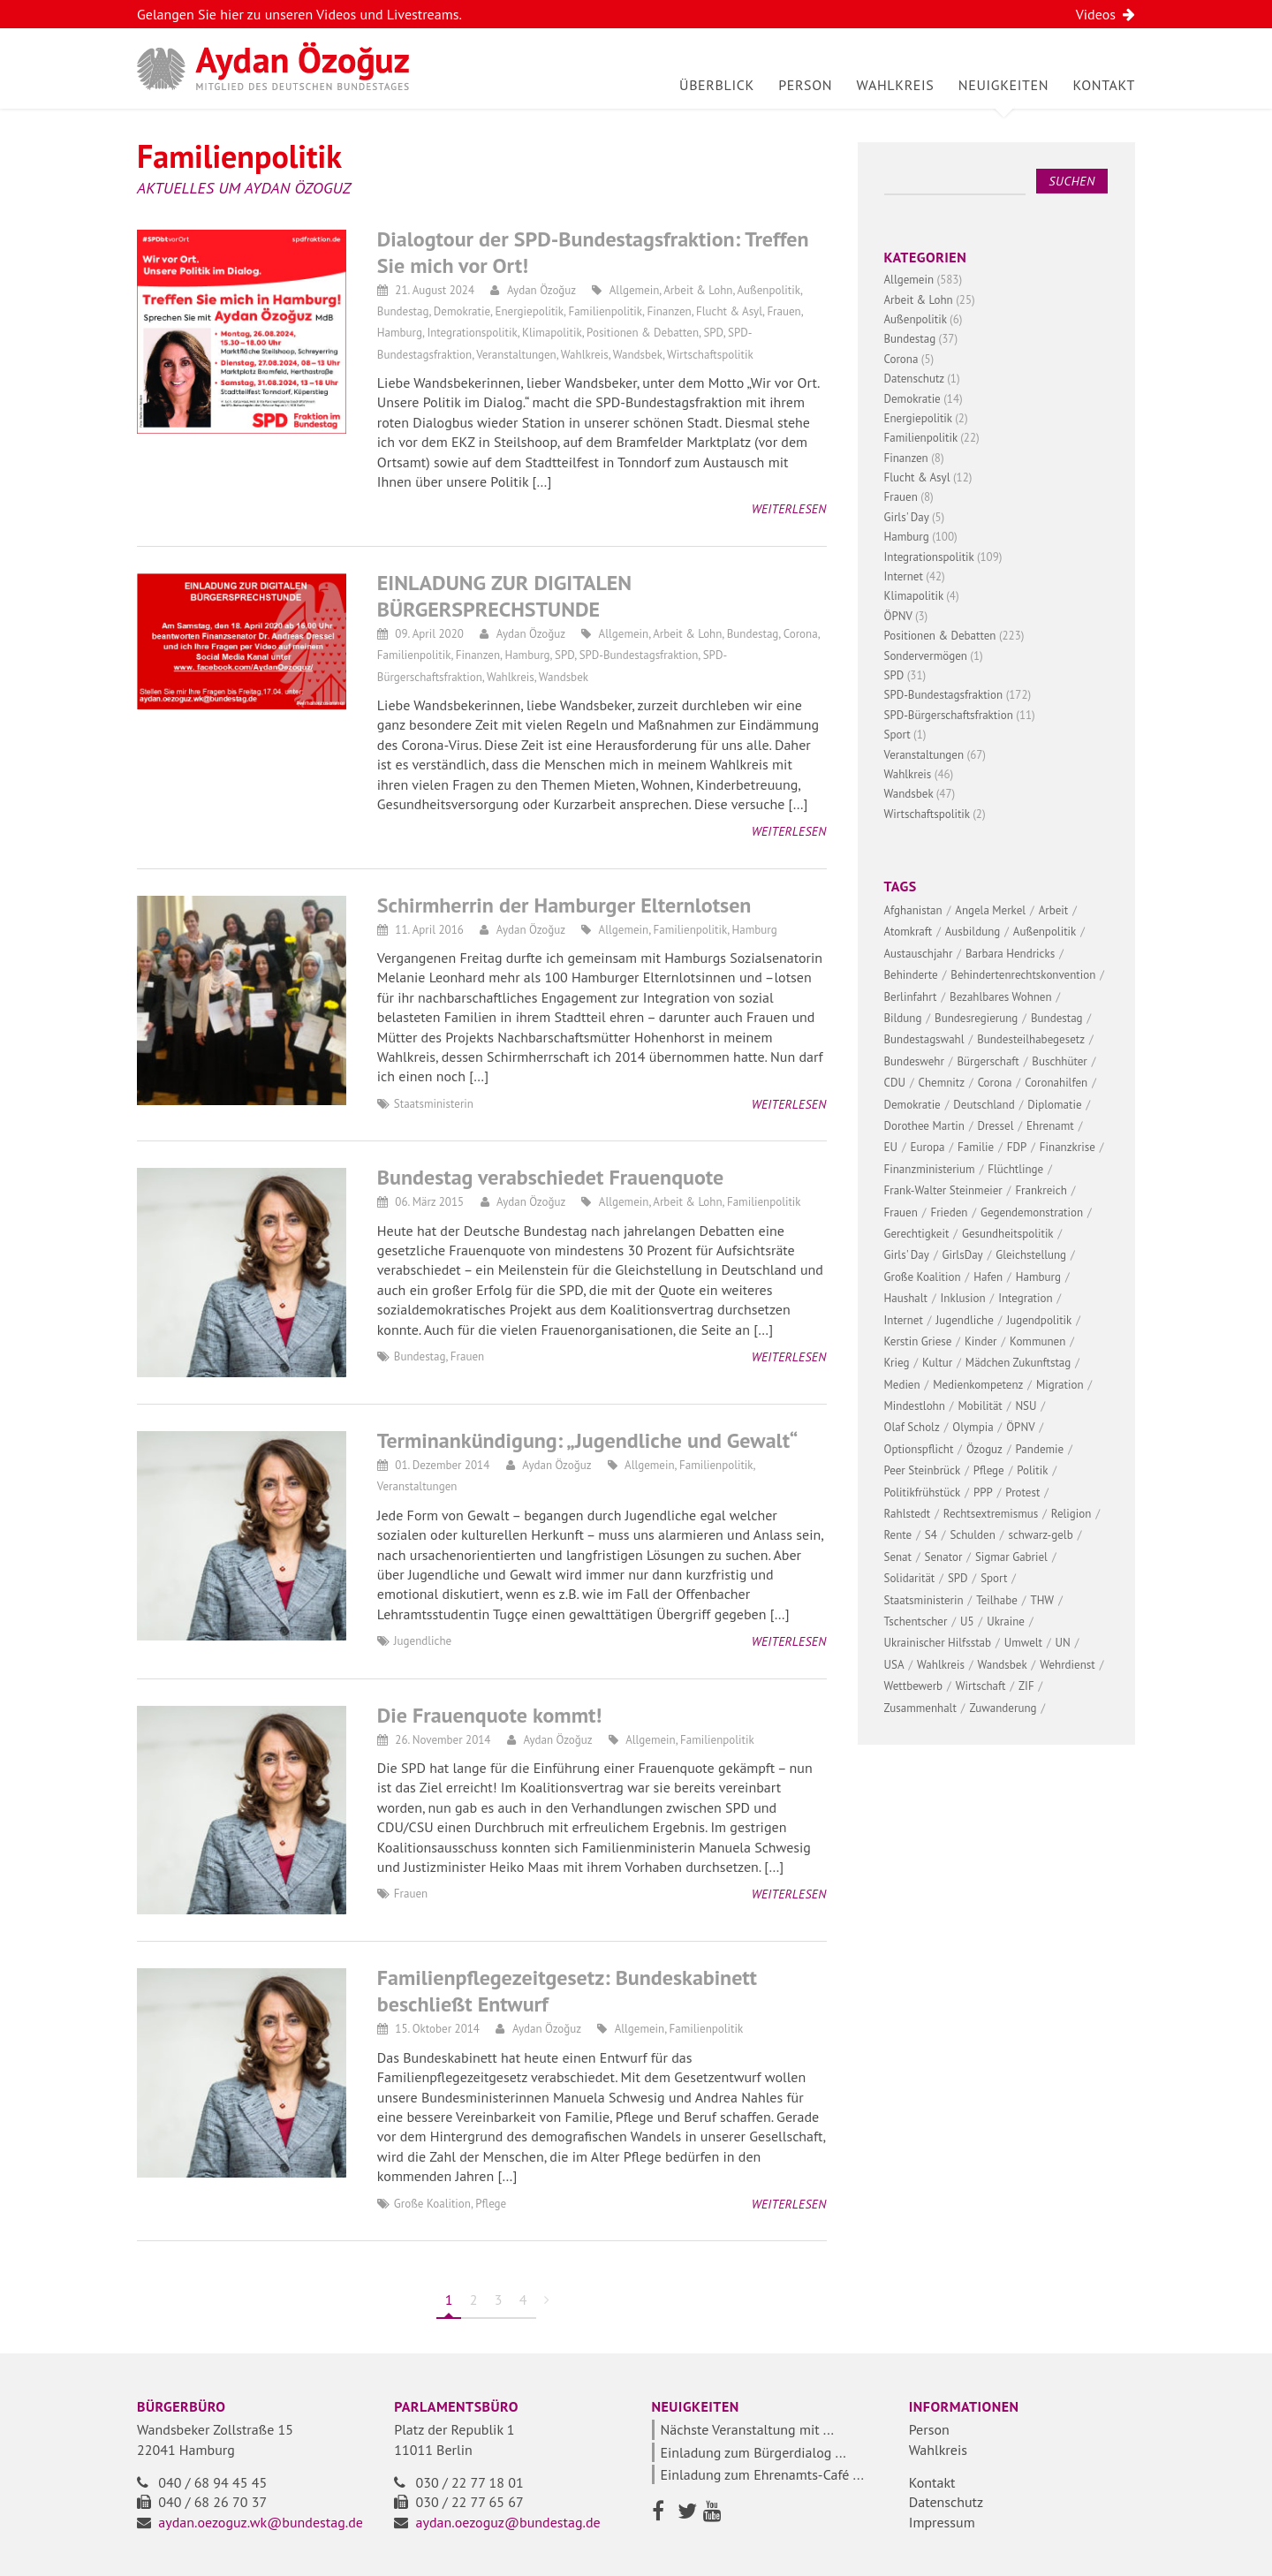  I want to click on S4, so click(931, 1534).